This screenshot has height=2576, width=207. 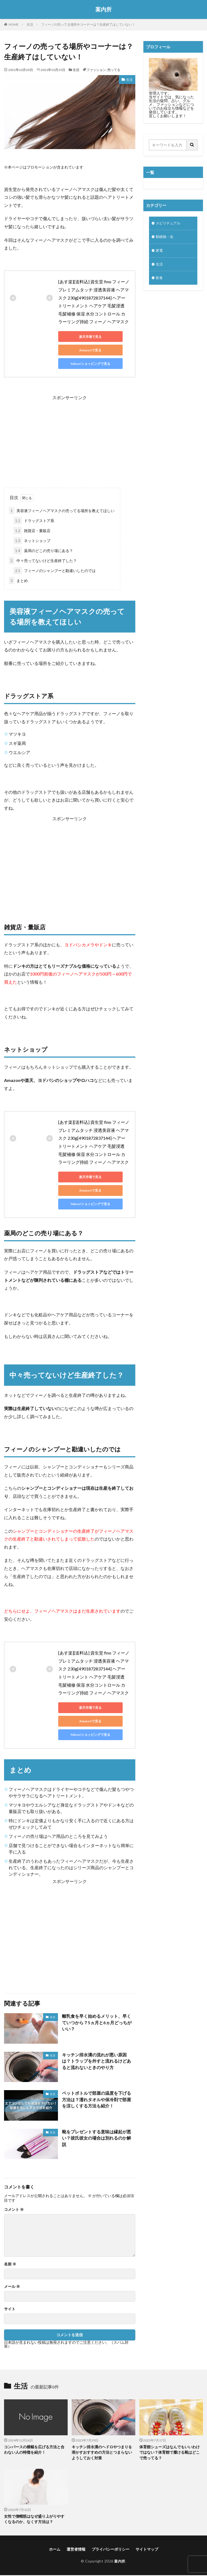 What do you see at coordinates (33, 520) in the screenshot?
I see `ドラッグストア系` at bounding box center [33, 520].